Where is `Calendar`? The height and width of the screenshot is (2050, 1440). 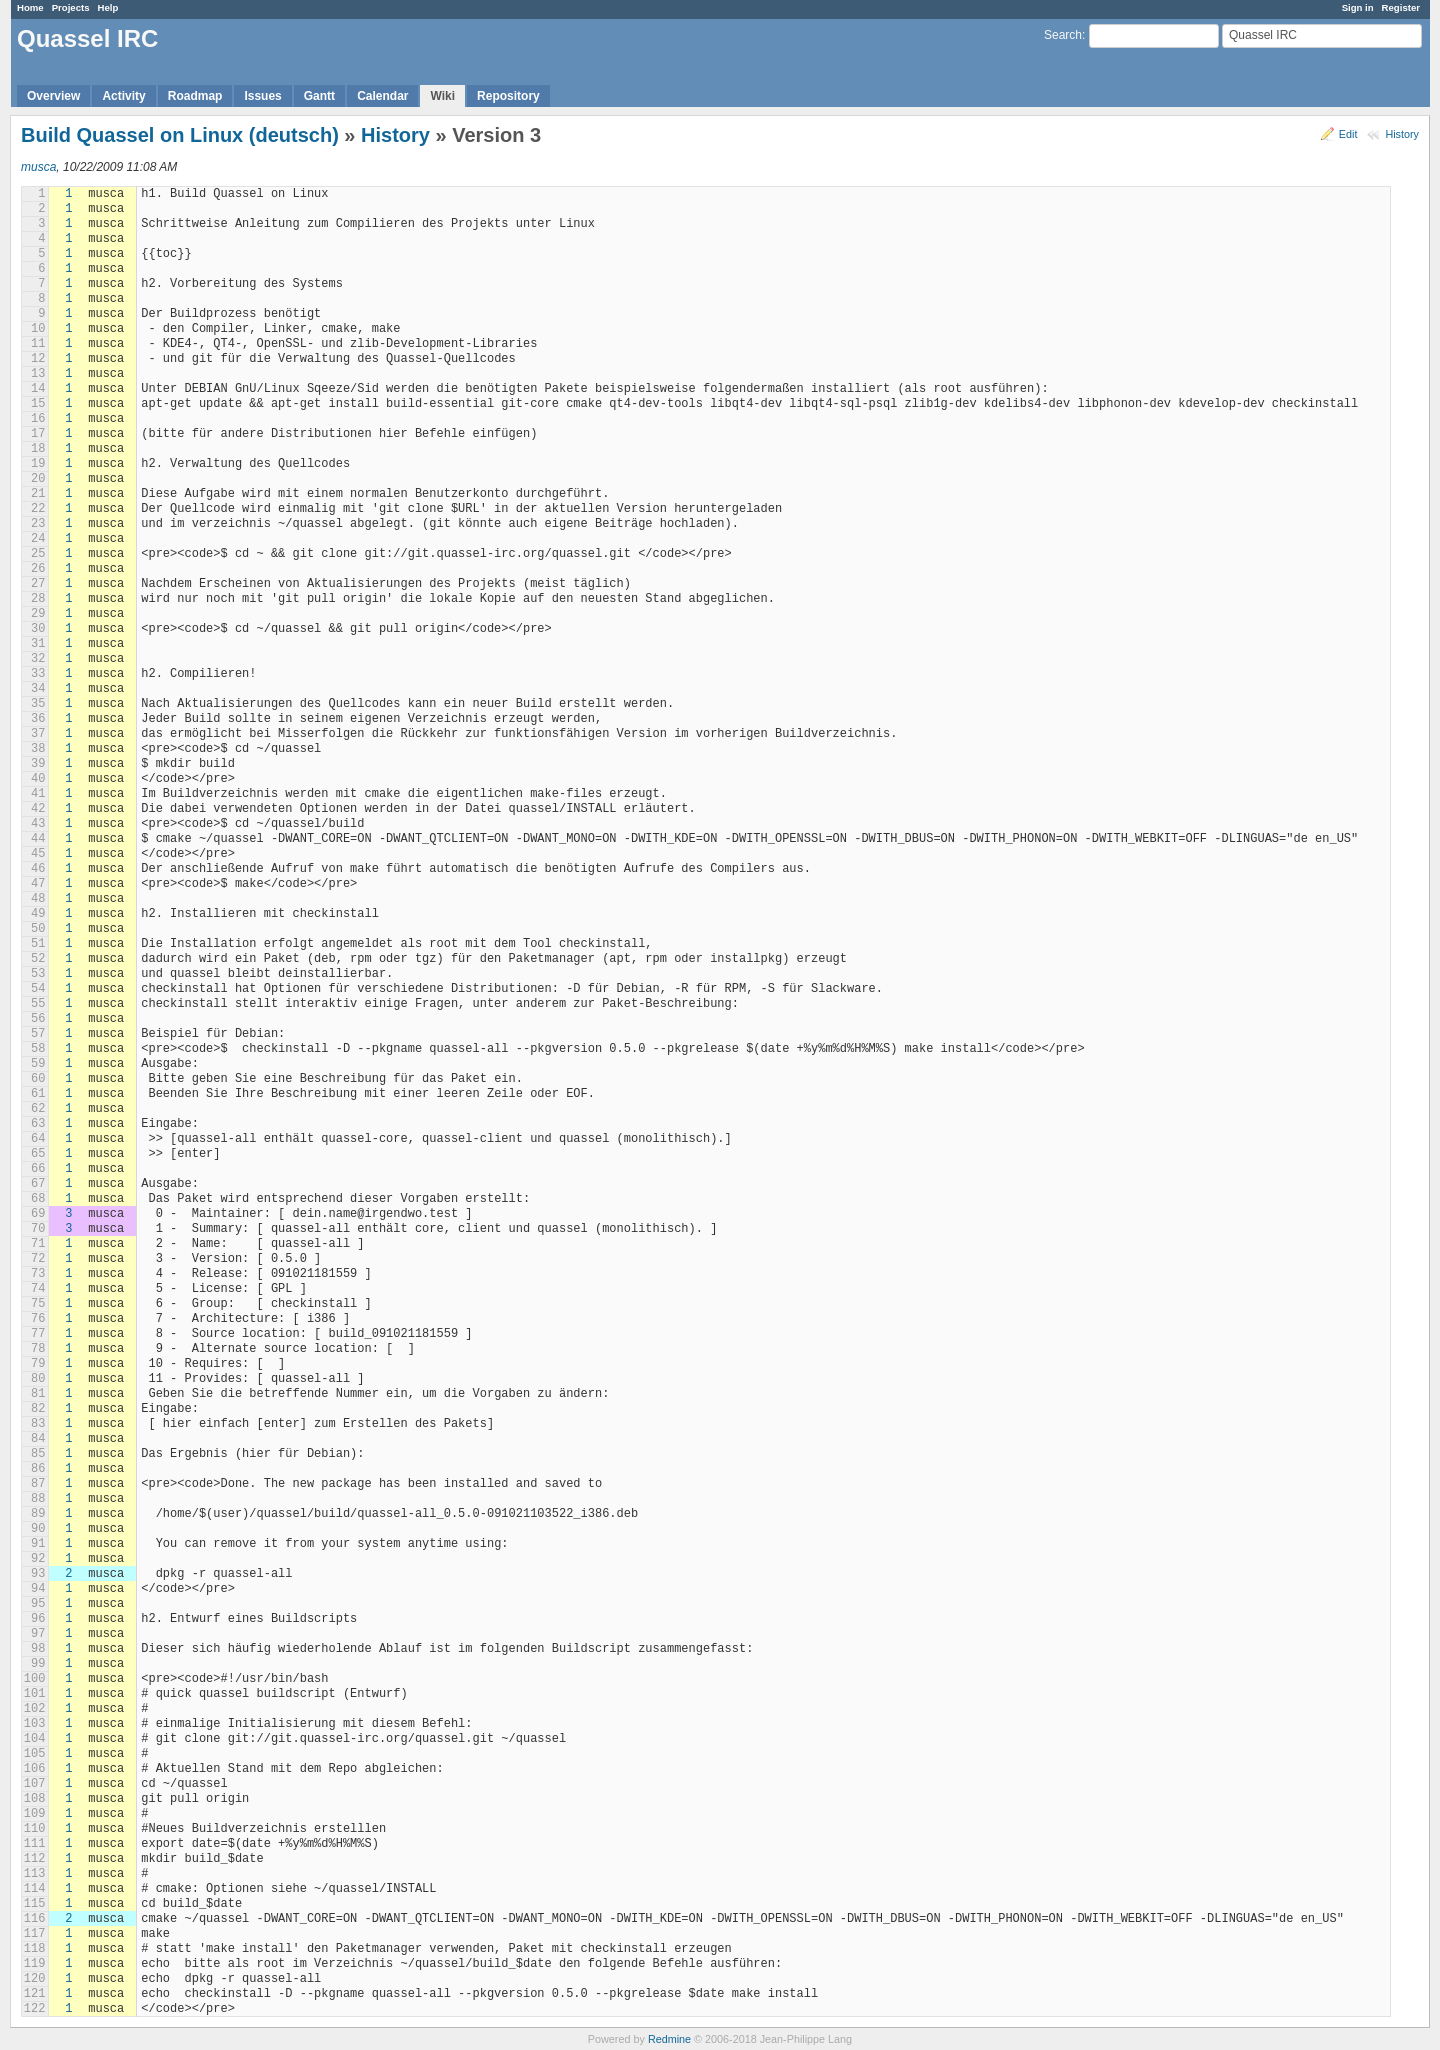
Calendar is located at coordinates (382, 96).